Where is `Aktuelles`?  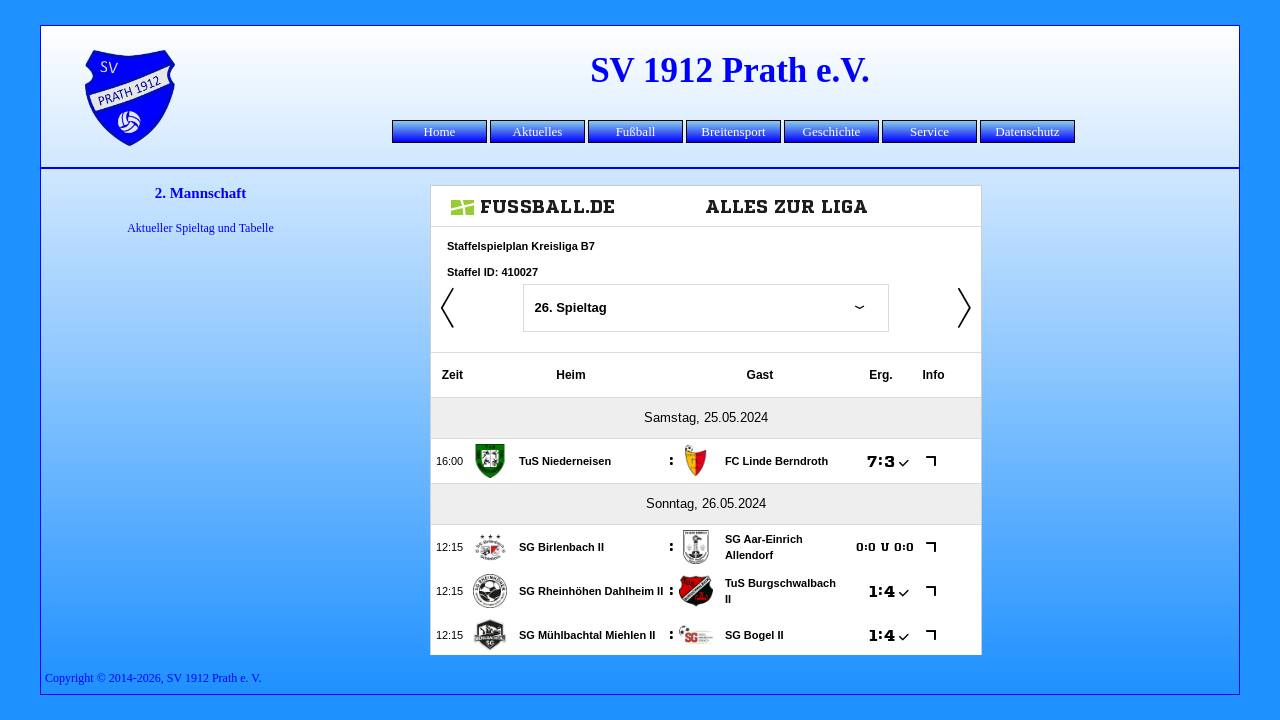 Aktuelles is located at coordinates (538, 131).